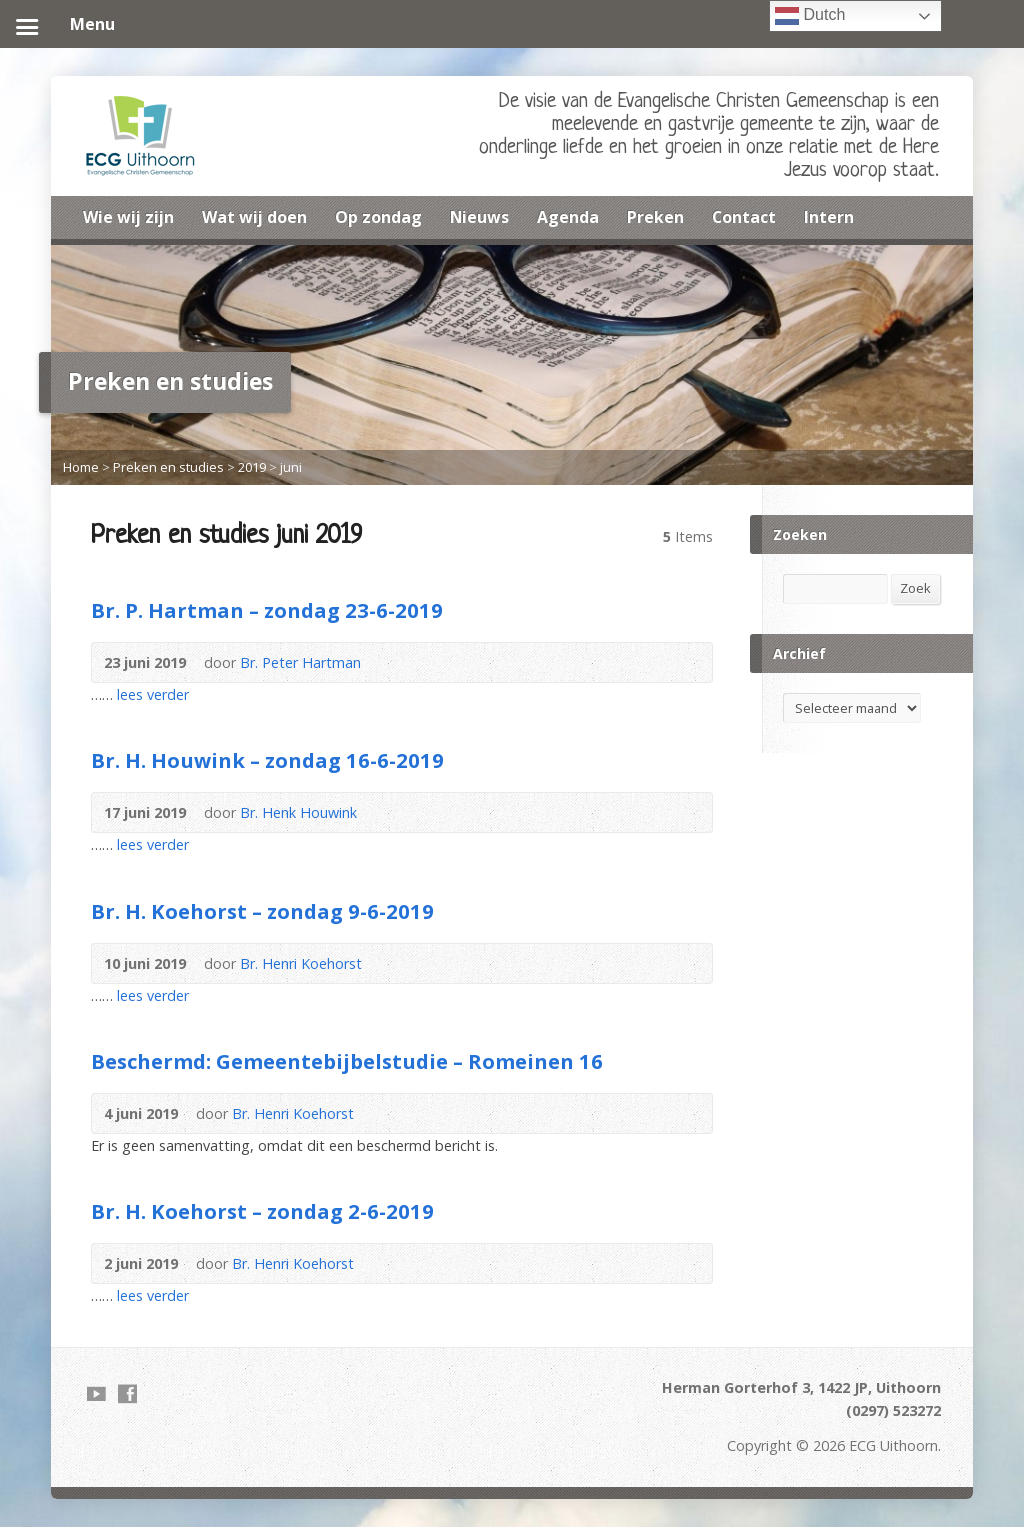  I want to click on Zoek, so click(915, 588).